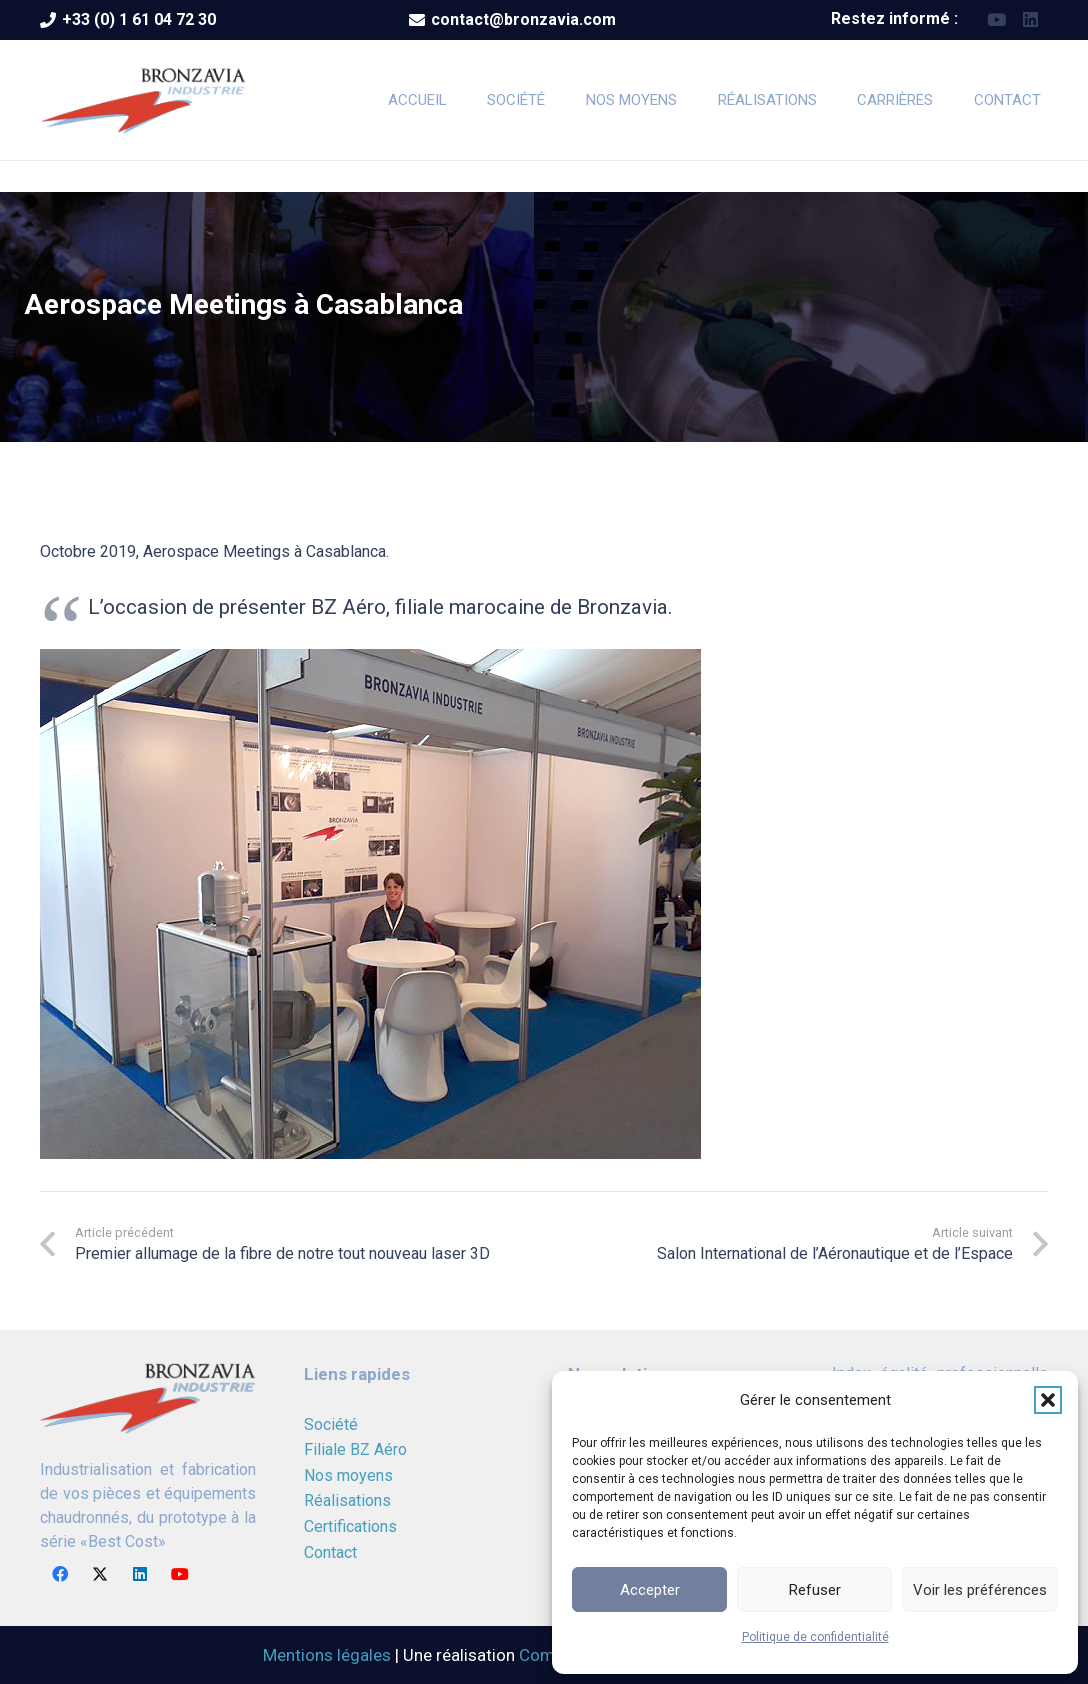 The height and width of the screenshot is (1684, 1088). Describe the element at coordinates (1048, 1400) in the screenshot. I see `[button]` at that location.